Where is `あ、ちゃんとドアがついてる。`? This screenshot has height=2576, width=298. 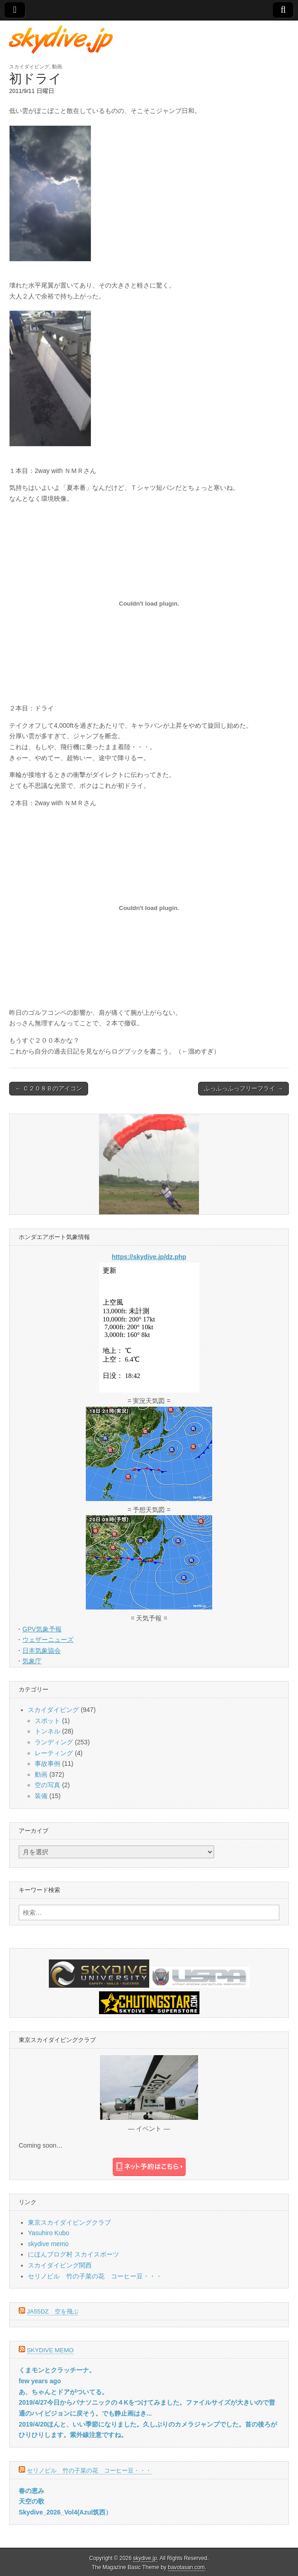
あ、ちゃんとドアがついてる。 is located at coordinates (63, 2392).